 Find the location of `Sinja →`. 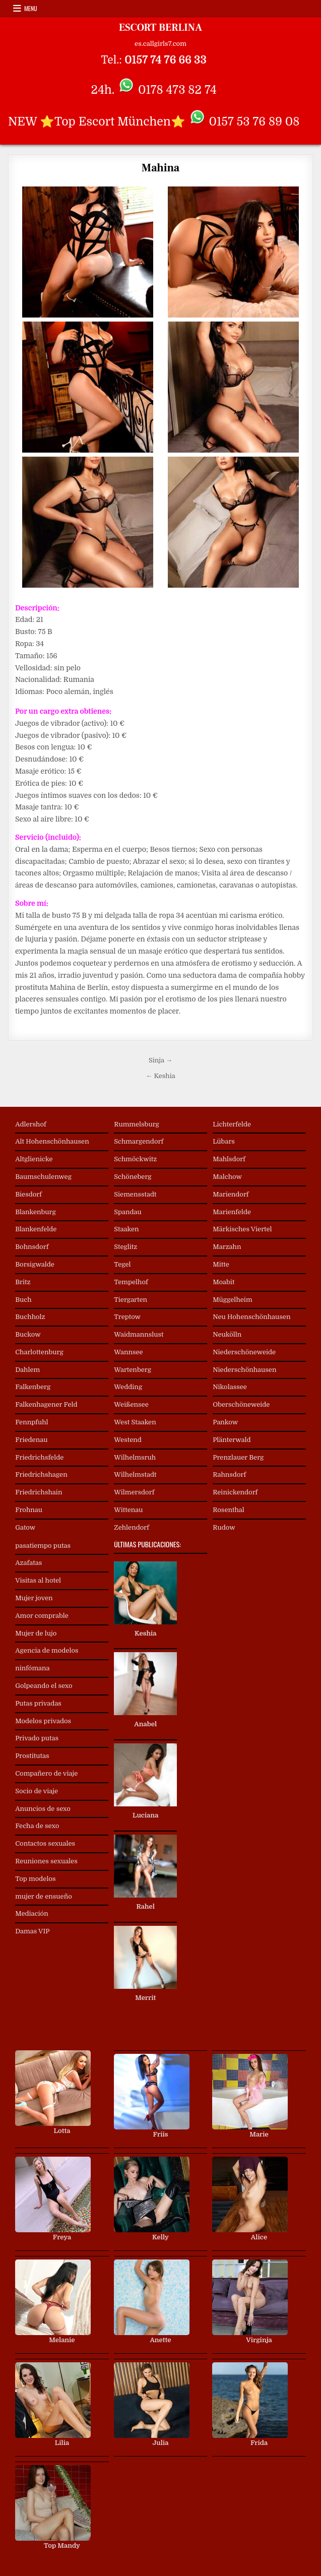

Sinja → is located at coordinates (160, 1060).